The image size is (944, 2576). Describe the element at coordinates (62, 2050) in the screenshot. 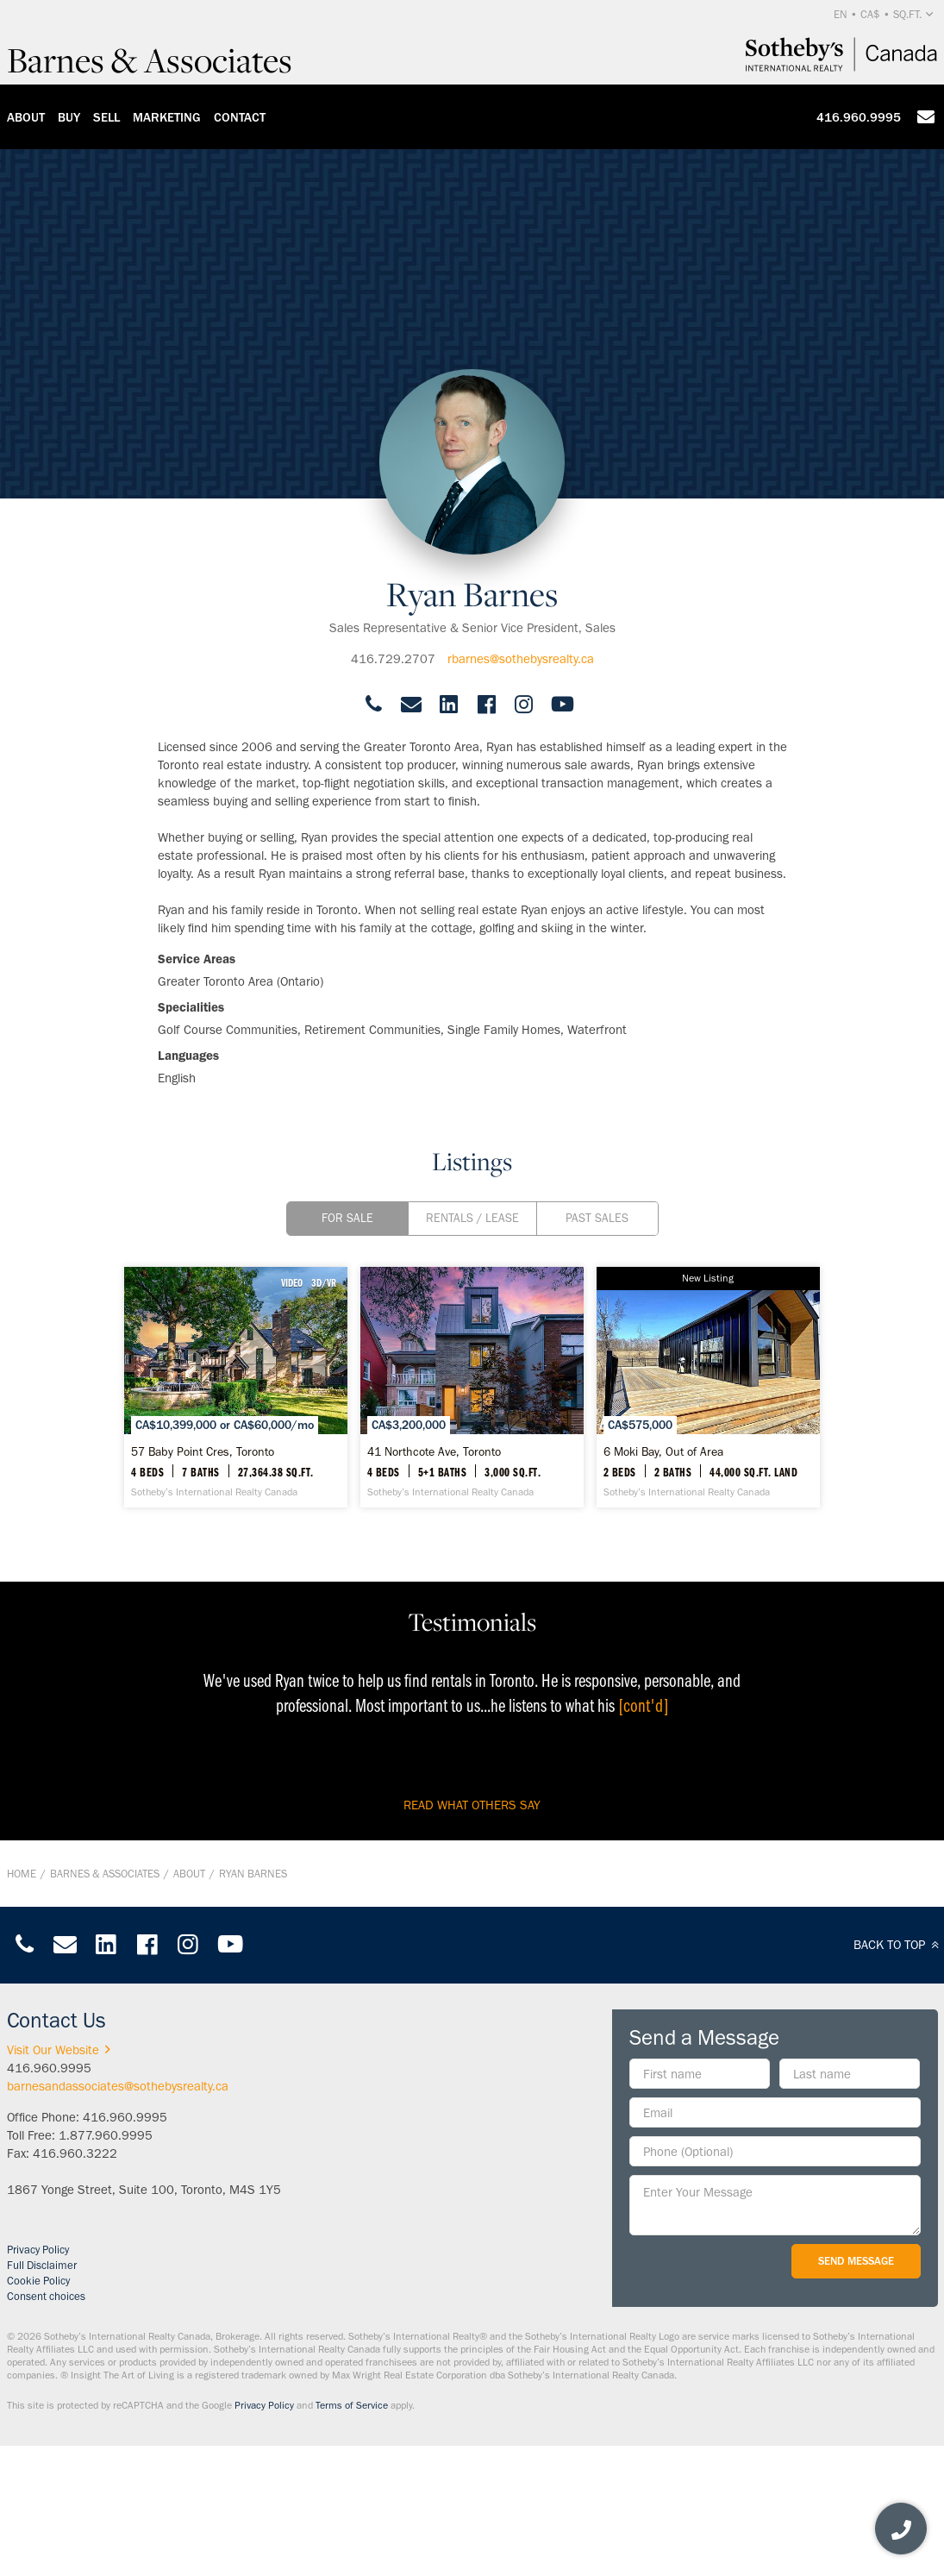

I see `Visit Our Website` at that location.